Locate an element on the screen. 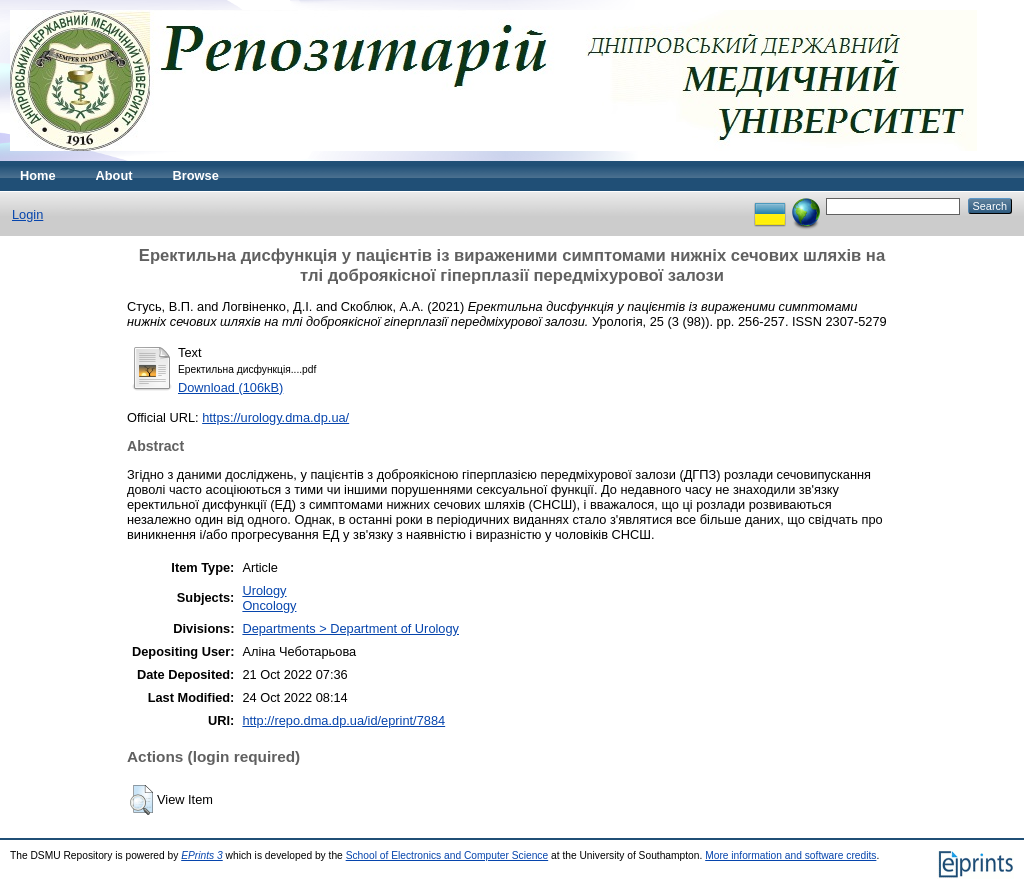  More information and software credits is located at coordinates (790, 855).